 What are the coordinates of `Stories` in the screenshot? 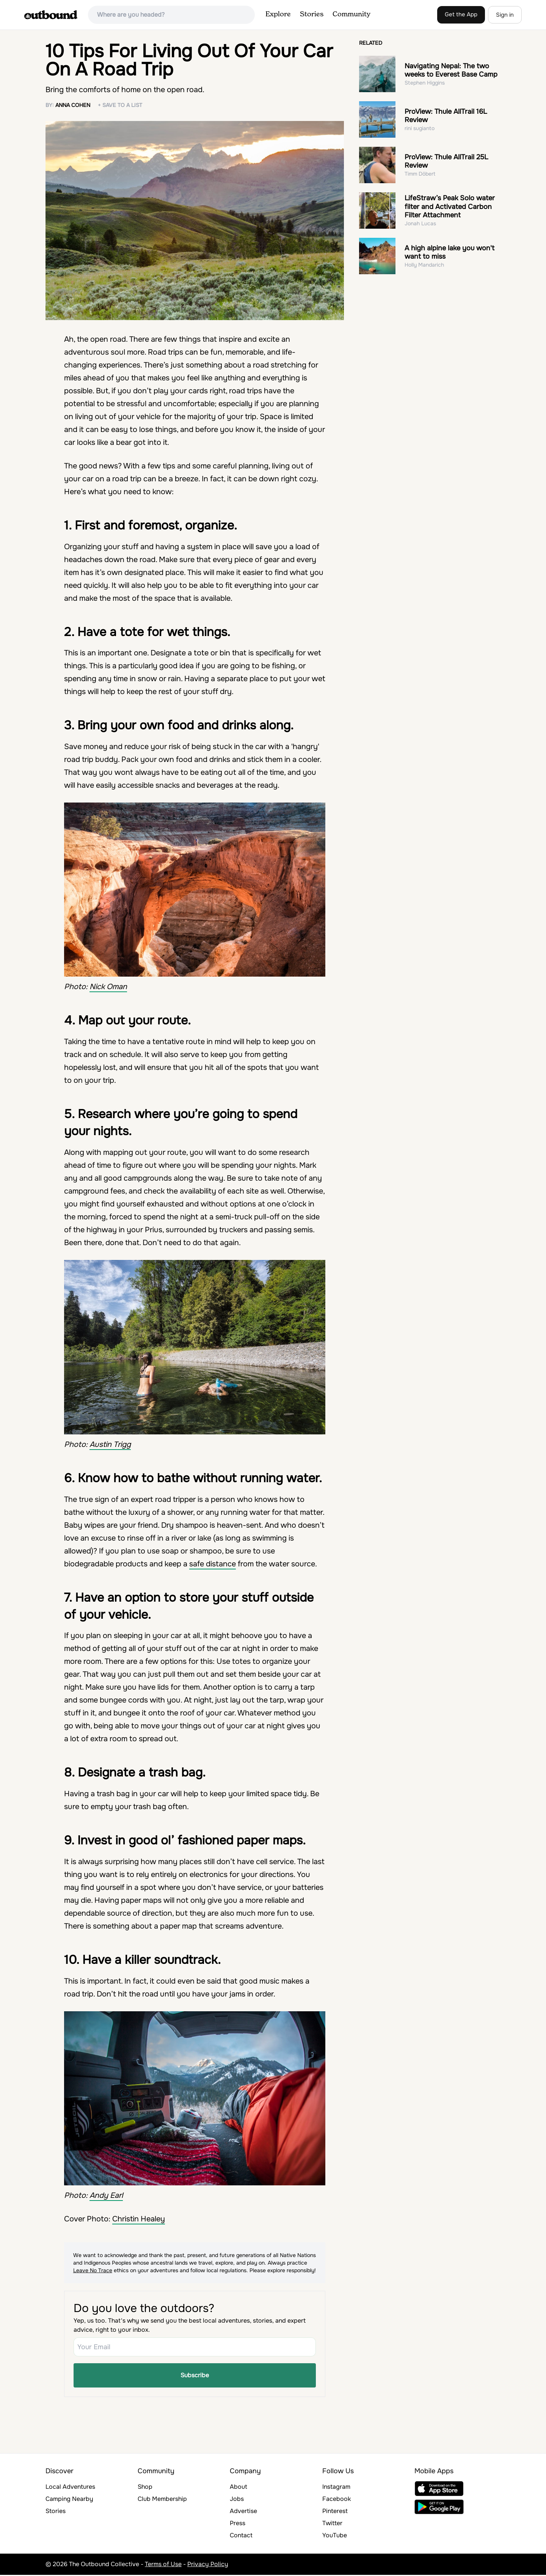 It's located at (311, 14).